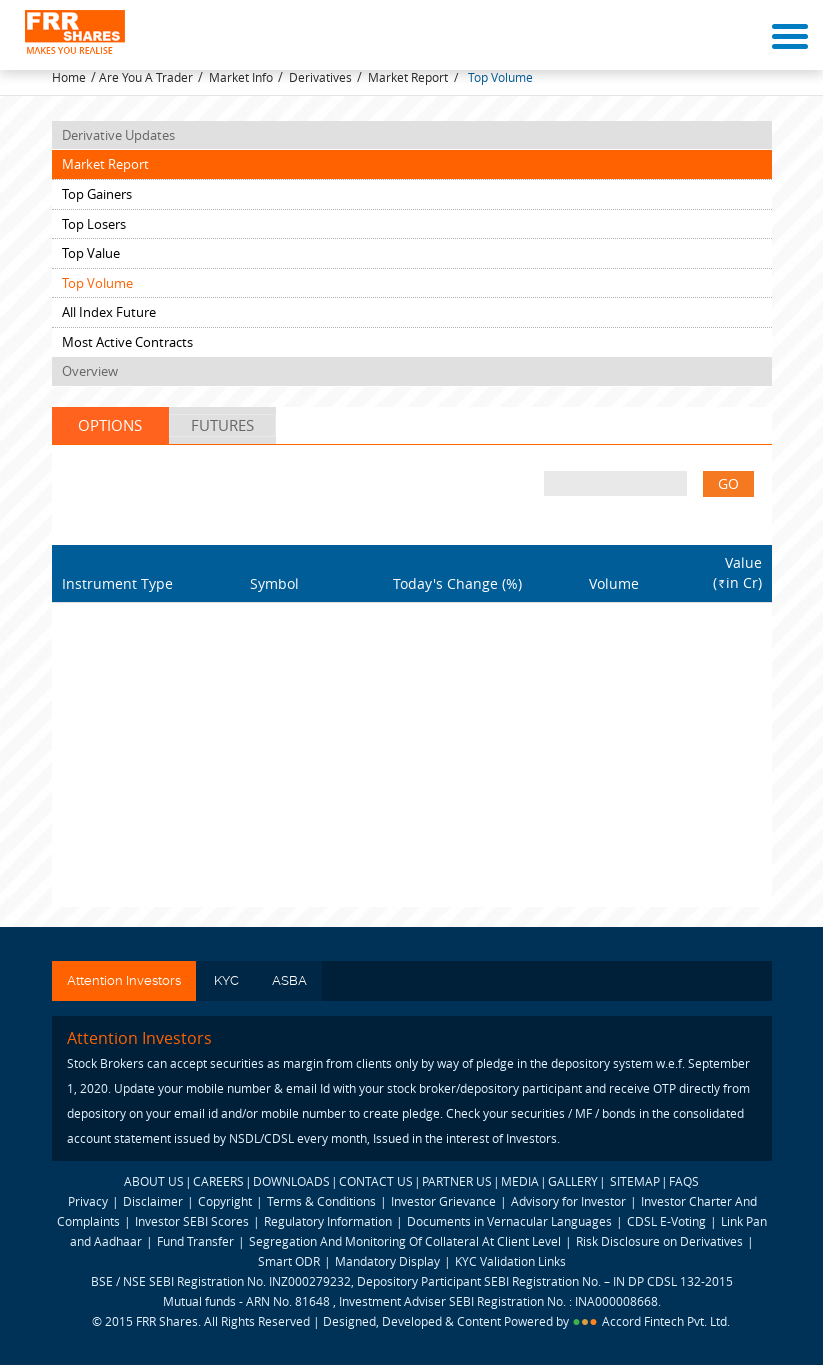 The width and height of the screenshot is (823, 1365). What do you see at coordinates (146, 77) in the screenshot?
I see `Are You A Trader` at bounding box center [146, 77].